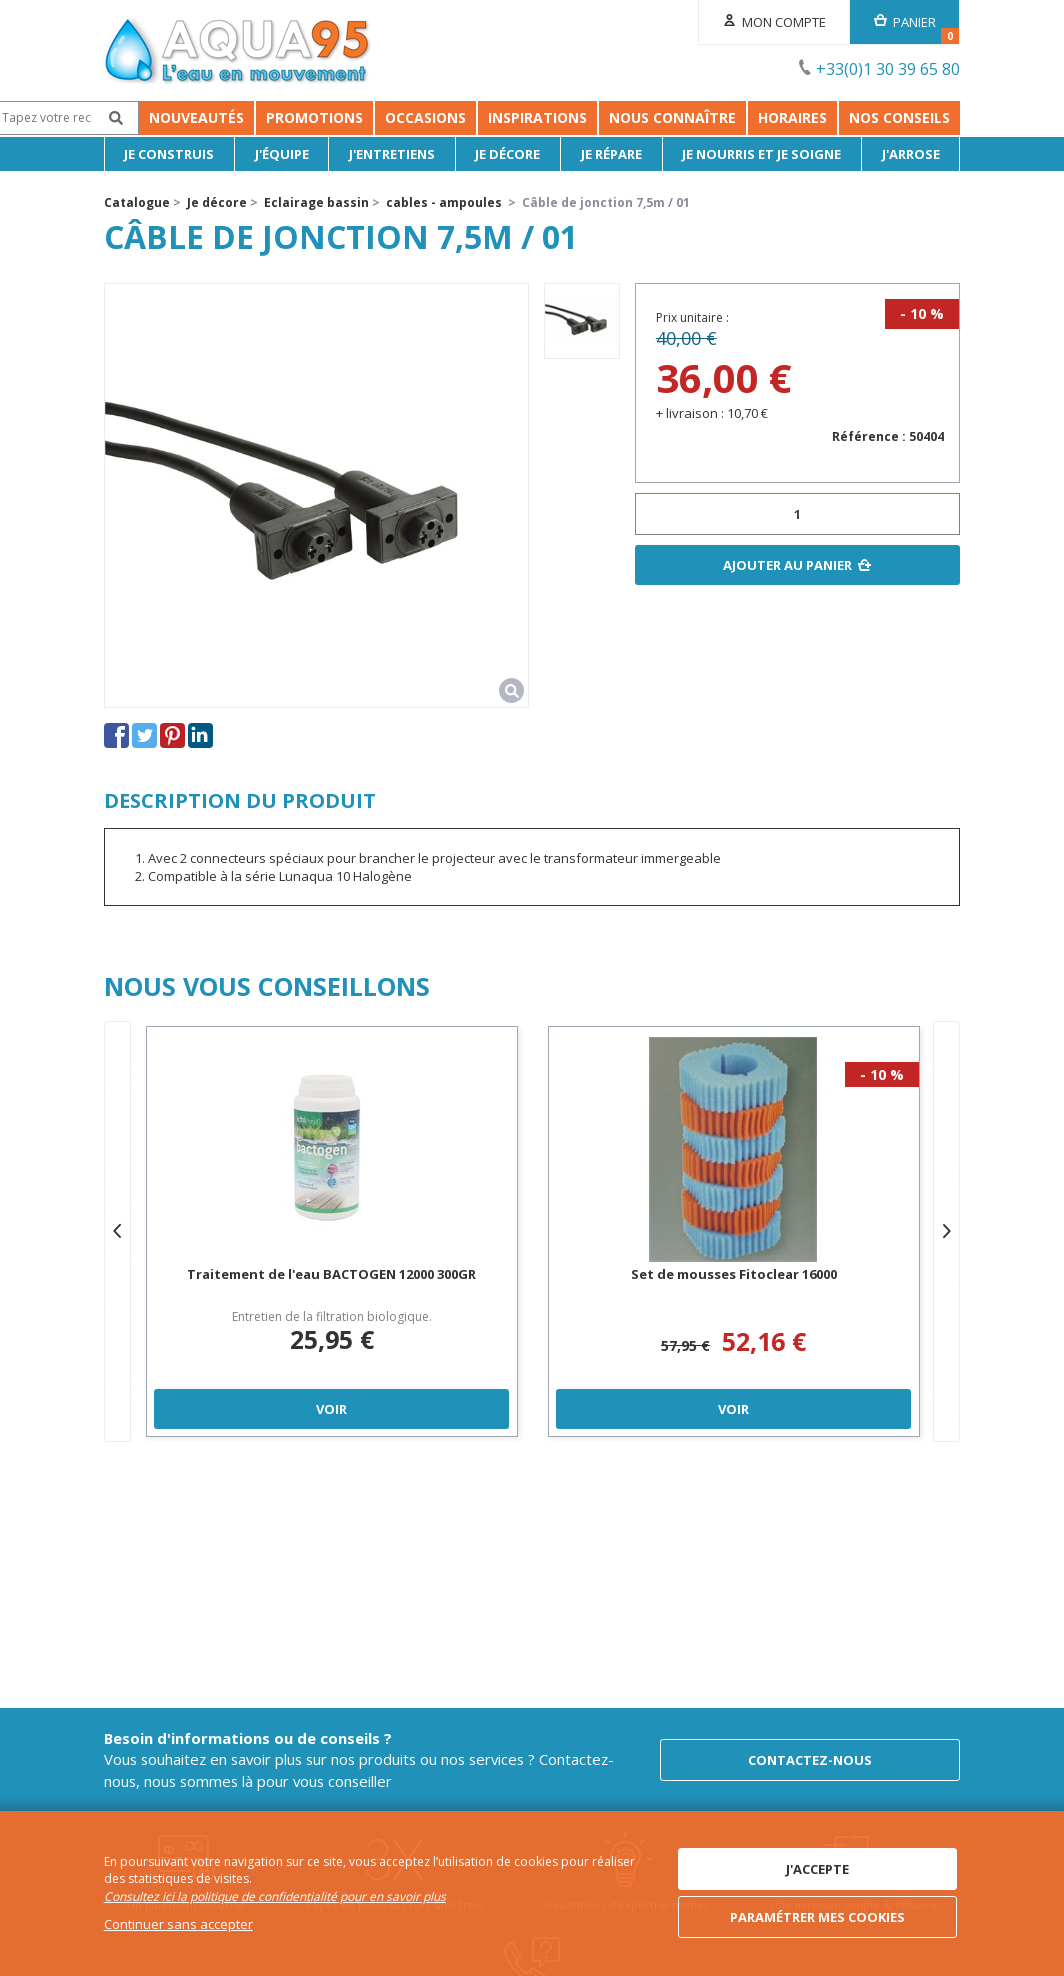 Image resolution: width=1064 pixels, height=1976 pixels. What do you see at coordinates (507, 154) in the screenshot?
I see `Je décore` at bounding box center [507, 154].